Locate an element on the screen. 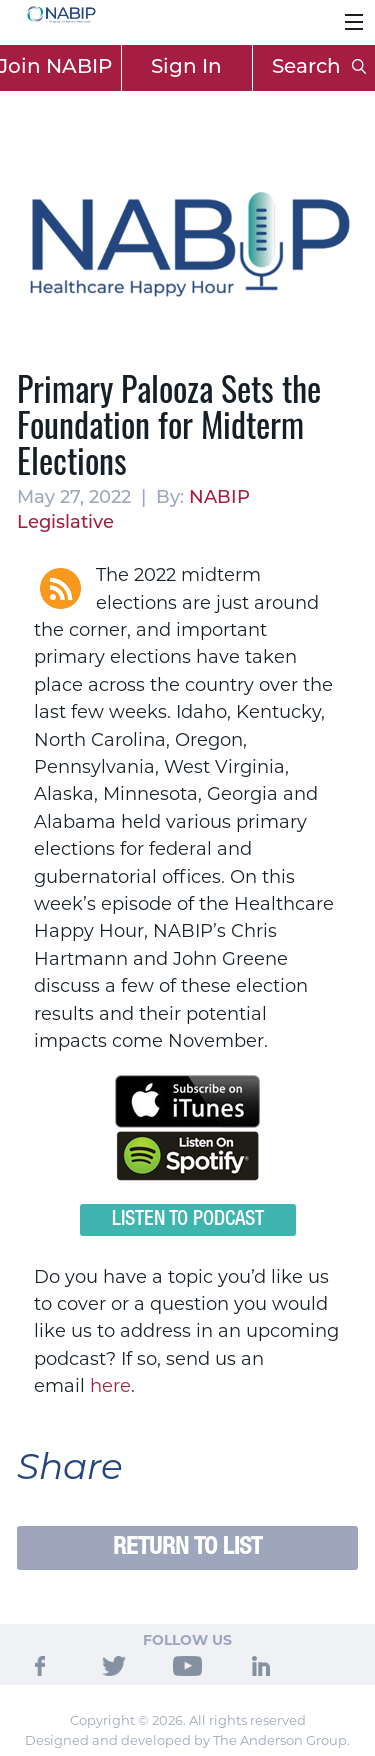  Search is located at coordinates (319, 68).